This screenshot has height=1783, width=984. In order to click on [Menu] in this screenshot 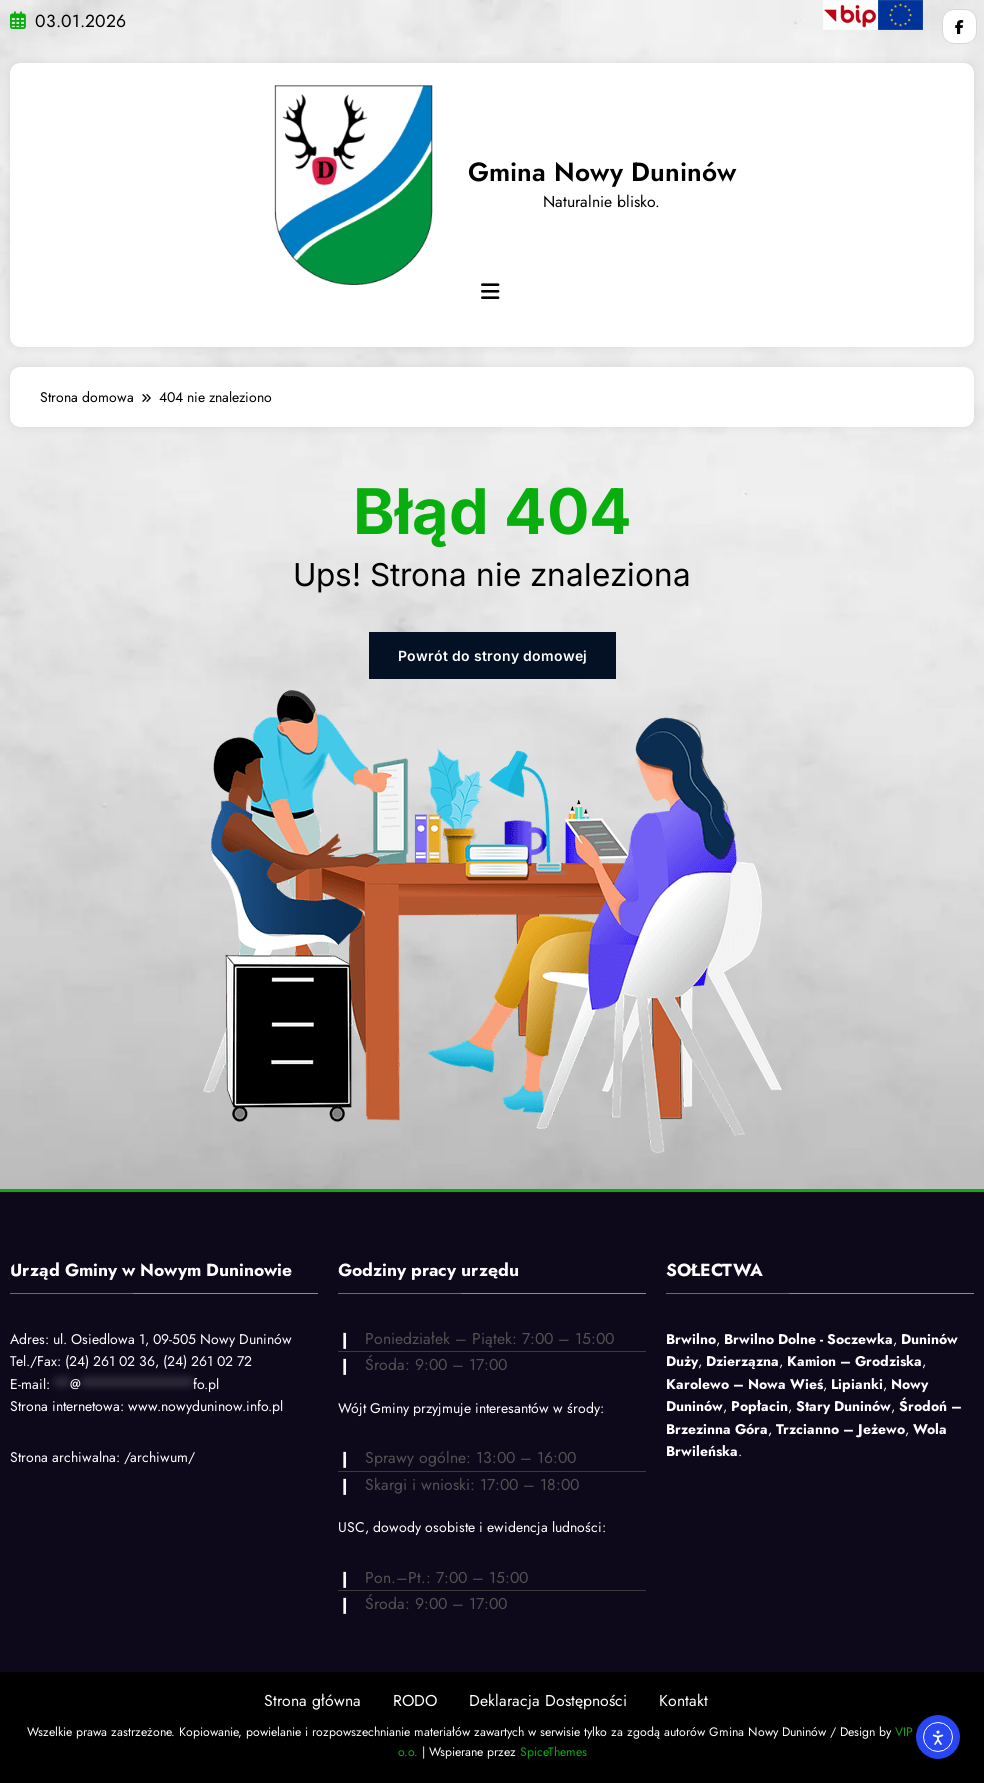, I will do `click(490, 292)`.